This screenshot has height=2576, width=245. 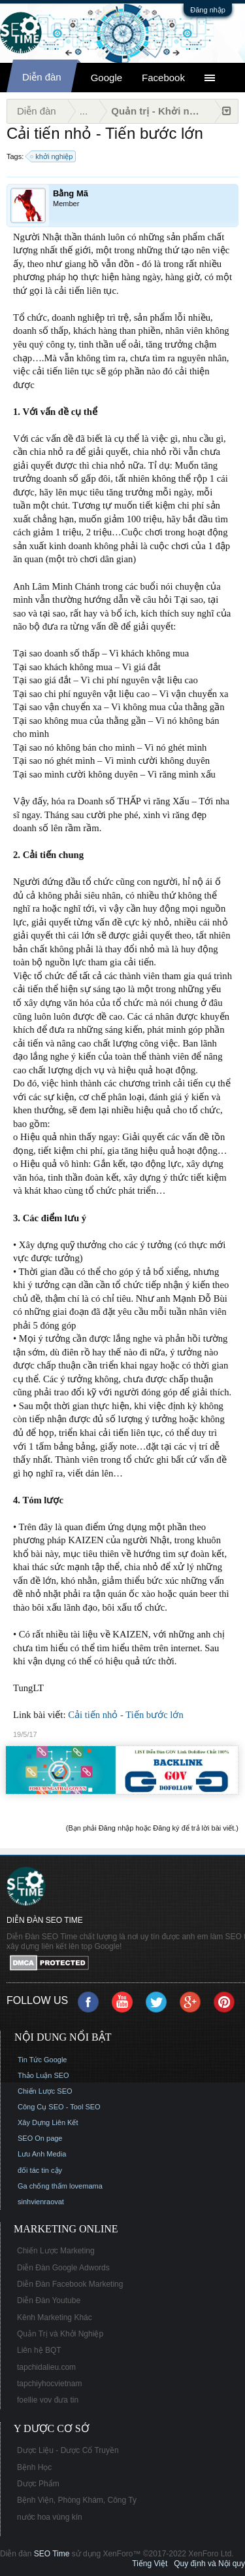 I want to click on Công Cụ SEO - Tool SEO, so click(x=59, y=2107).